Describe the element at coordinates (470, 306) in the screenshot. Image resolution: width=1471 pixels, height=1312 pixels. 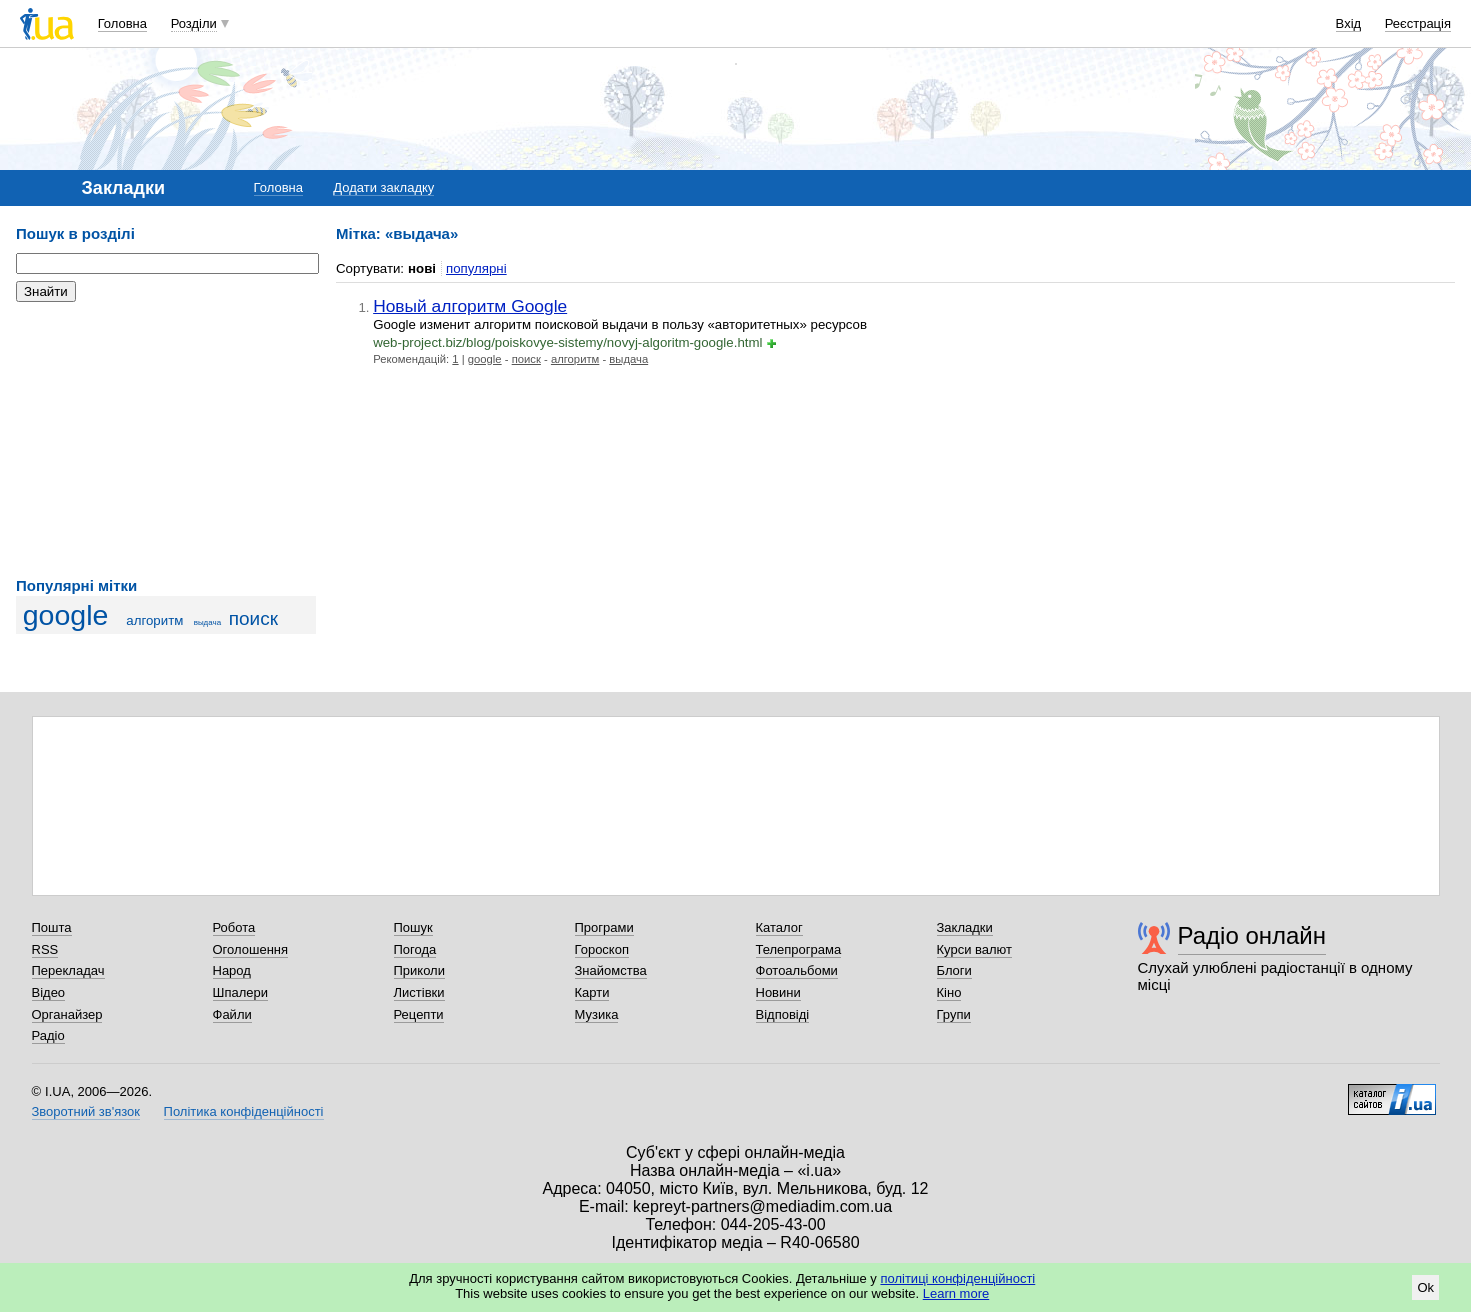
I see `Новый алгоритм Google` at that location.